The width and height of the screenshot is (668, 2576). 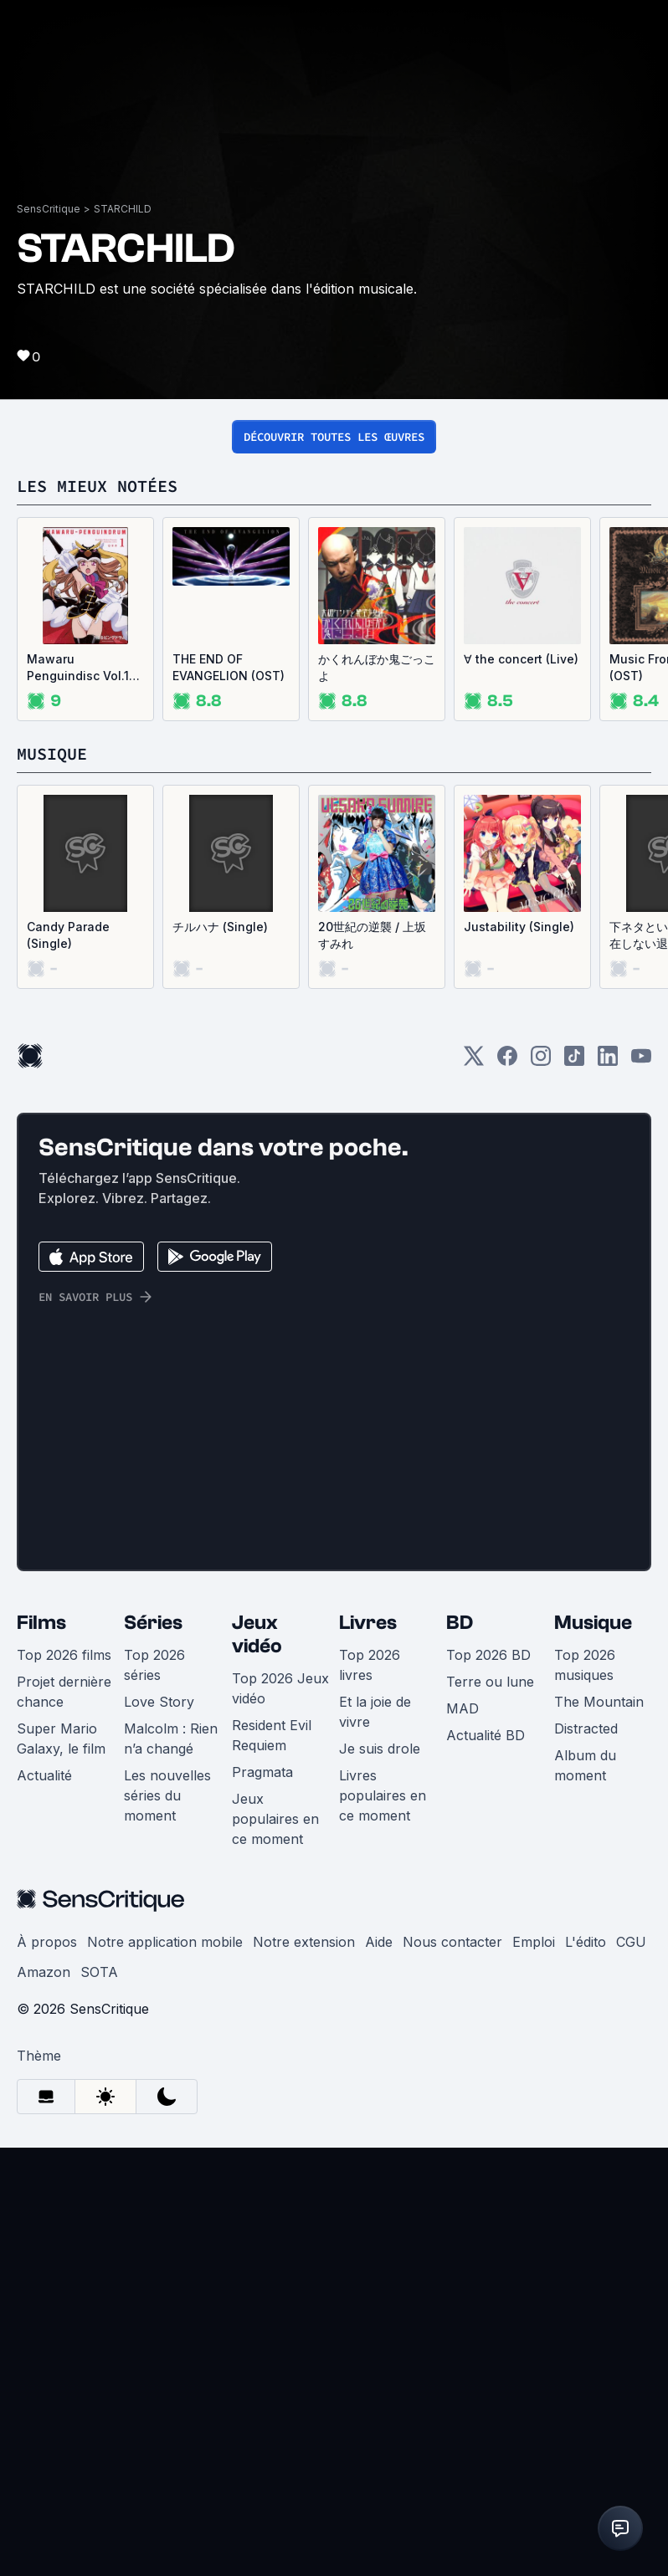 I want to click on Candy Parade (Single), so click(x=68, y=1363).